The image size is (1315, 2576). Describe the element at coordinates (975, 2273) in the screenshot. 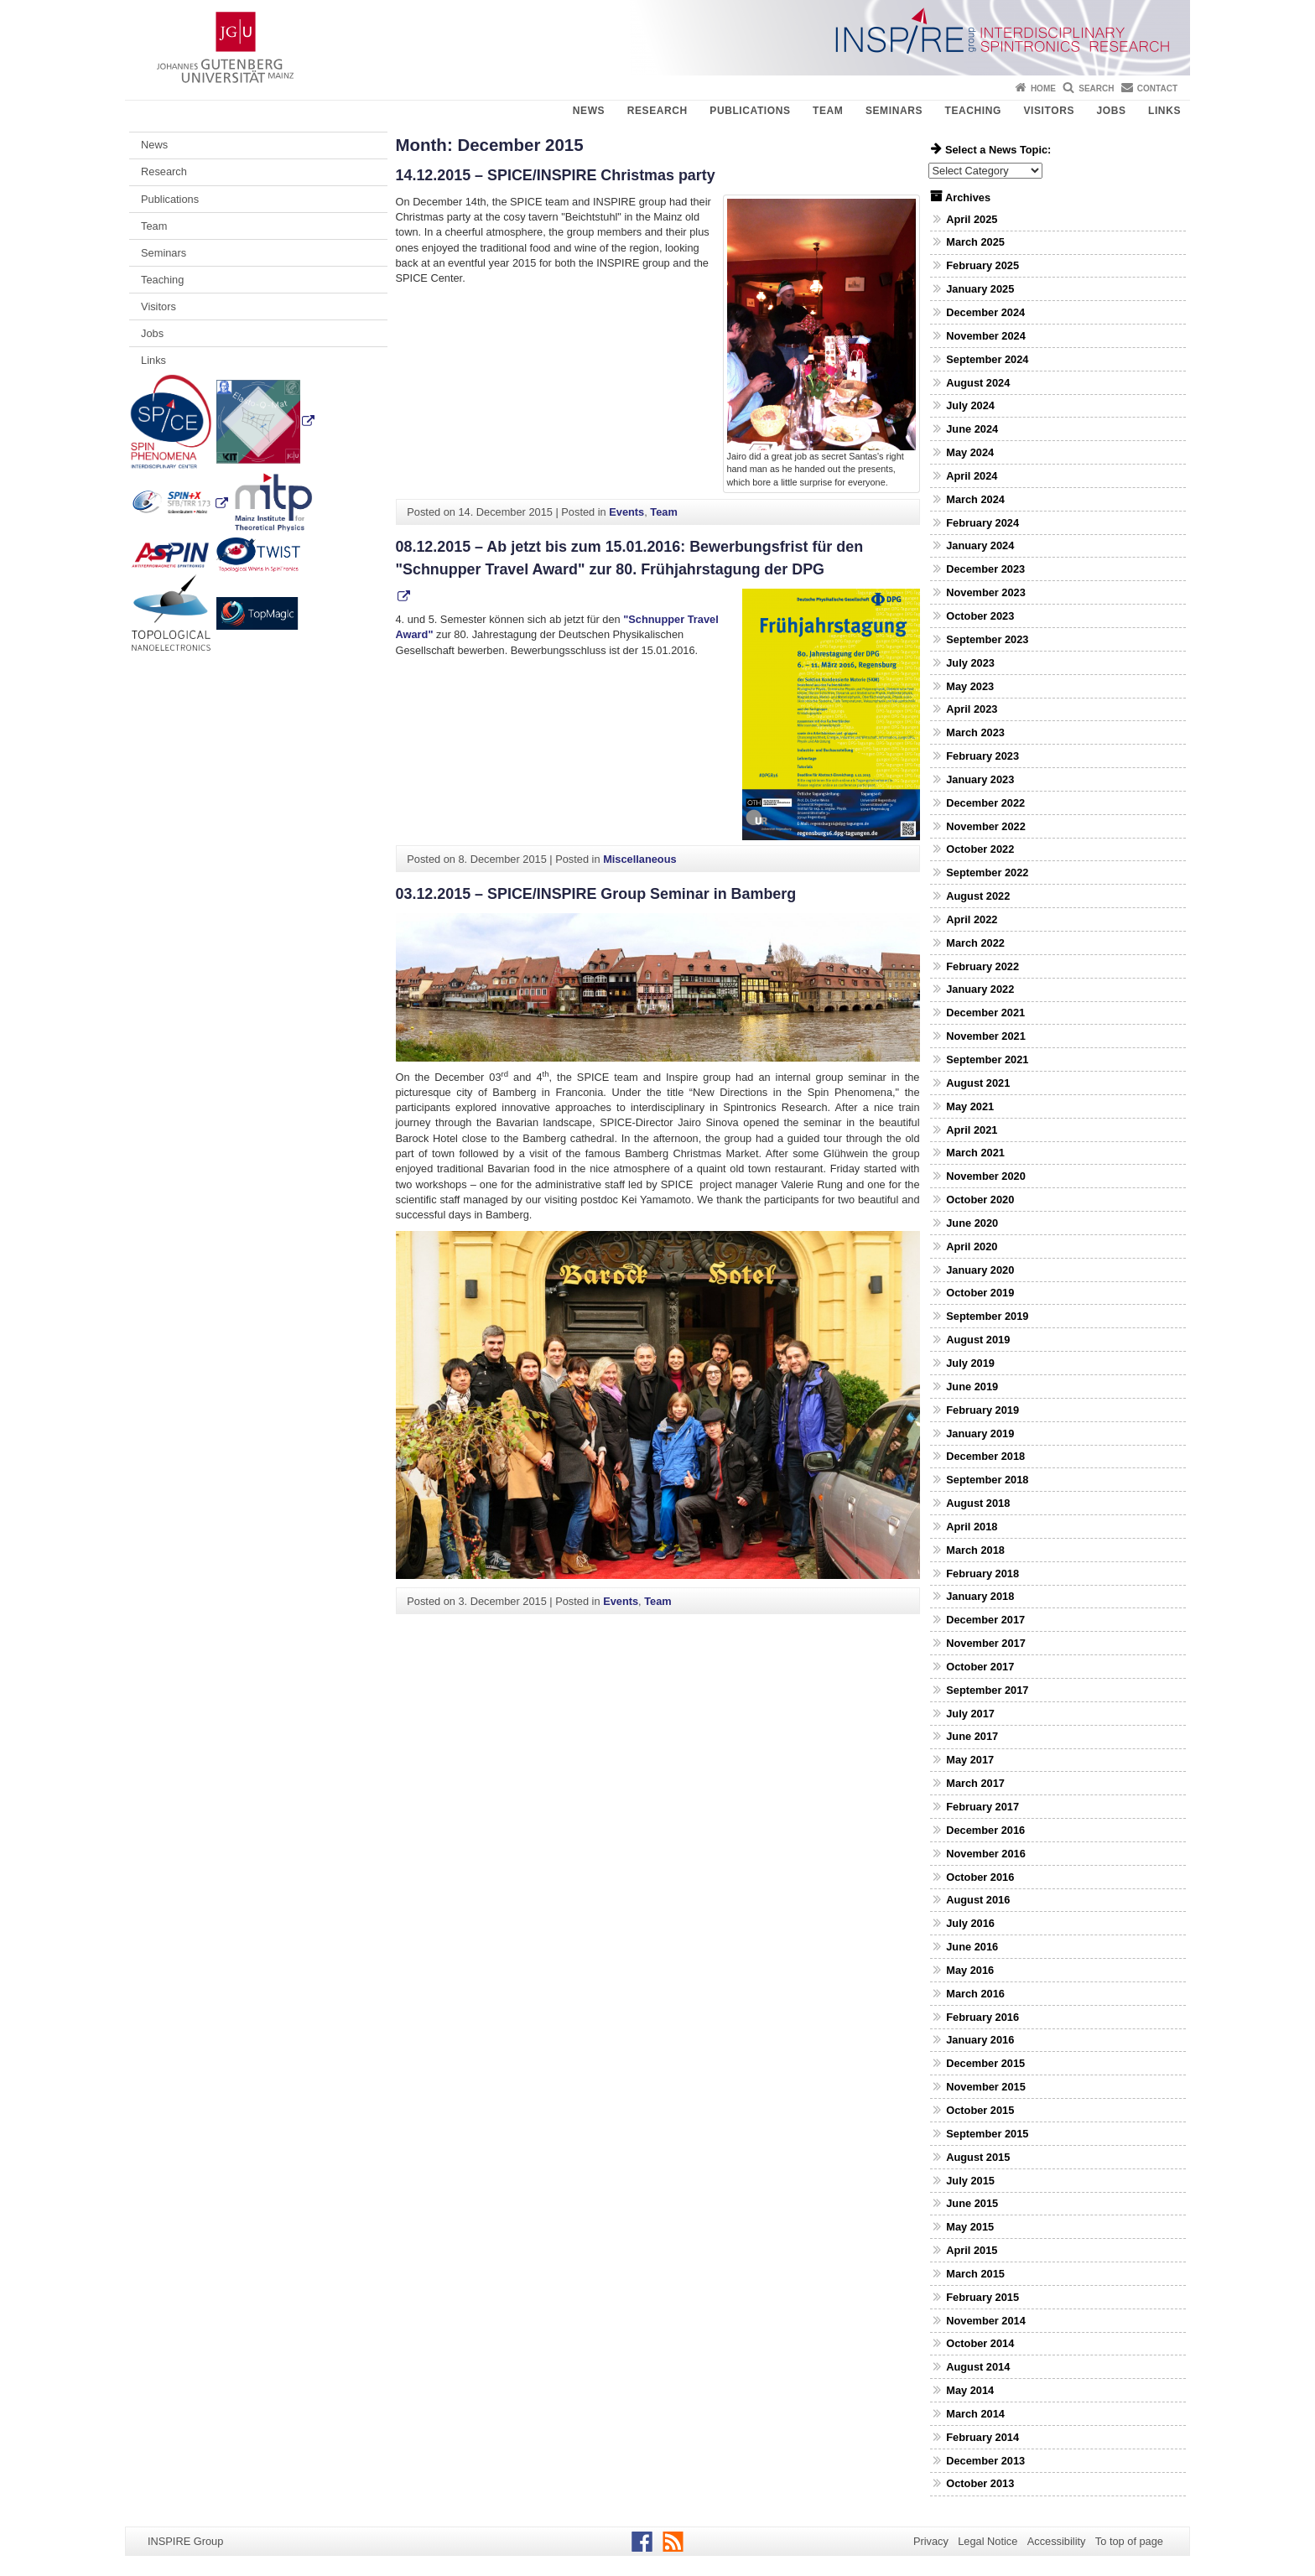

I see `March 2015` at that location.